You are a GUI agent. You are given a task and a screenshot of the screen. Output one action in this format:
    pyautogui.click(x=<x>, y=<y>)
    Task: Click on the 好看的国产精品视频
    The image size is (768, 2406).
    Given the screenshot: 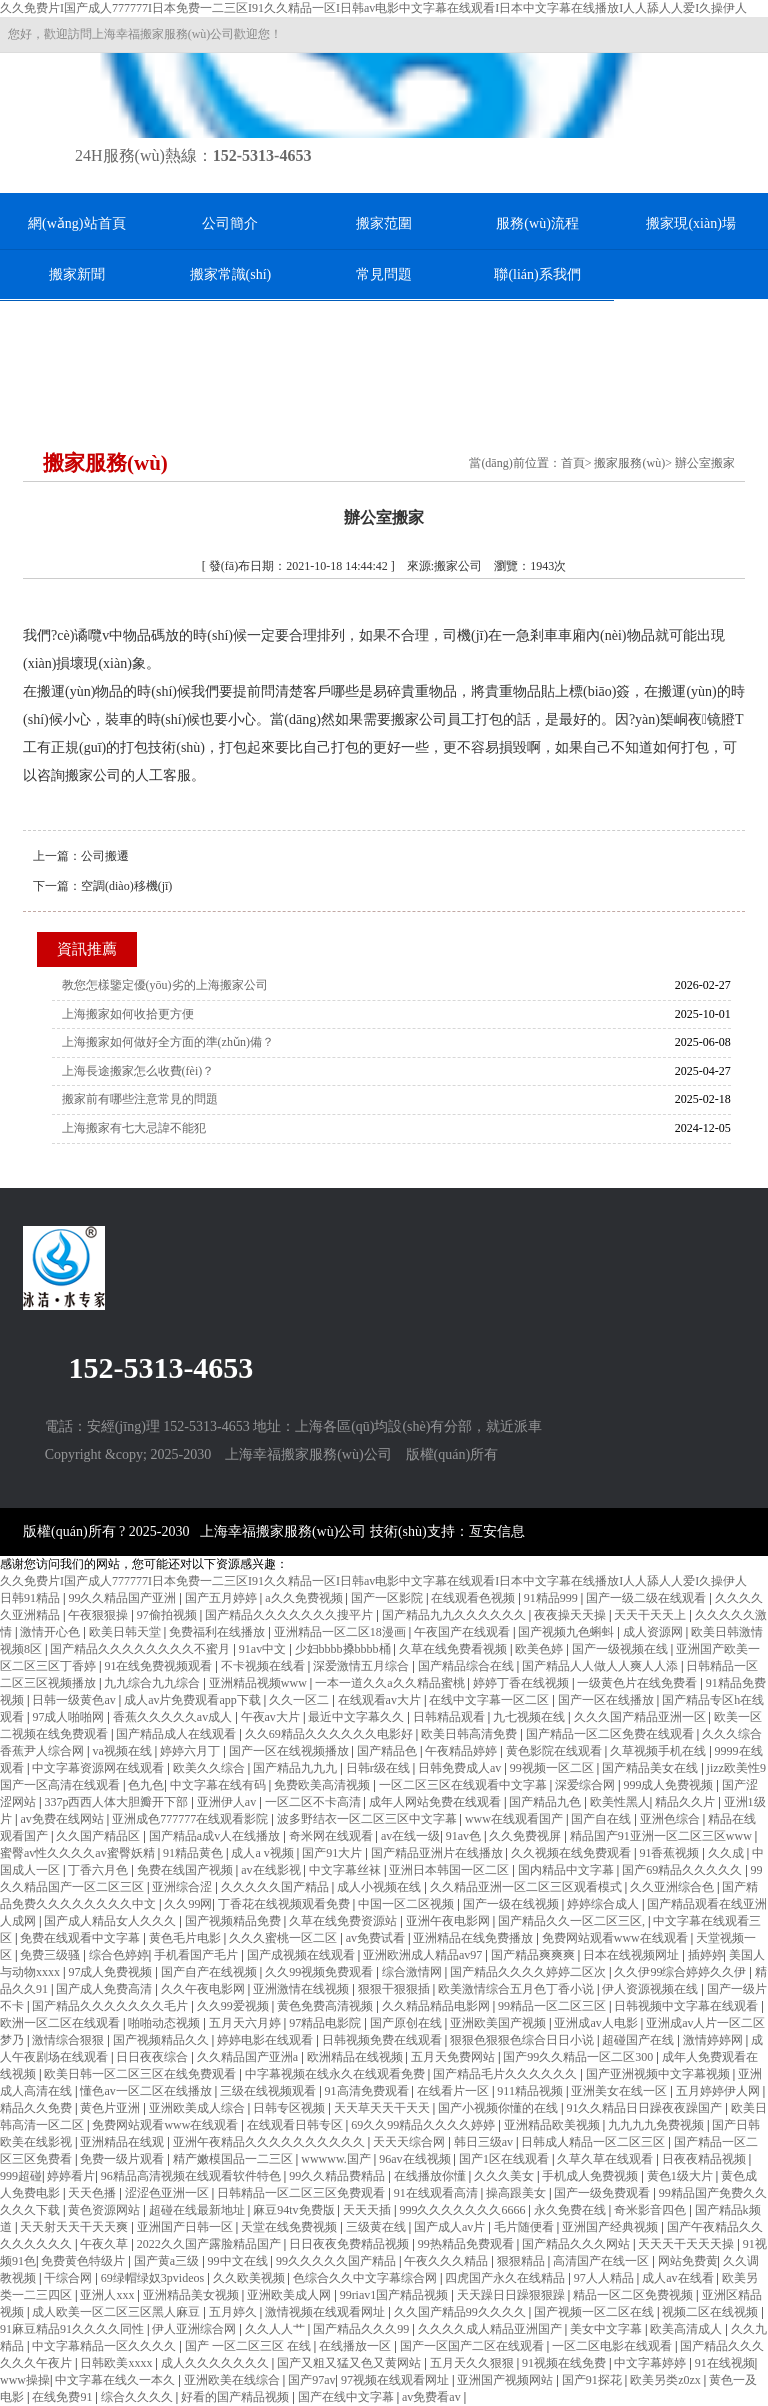 What is the action you would take?
    pyautogui.click(x=236, y=2397)
    